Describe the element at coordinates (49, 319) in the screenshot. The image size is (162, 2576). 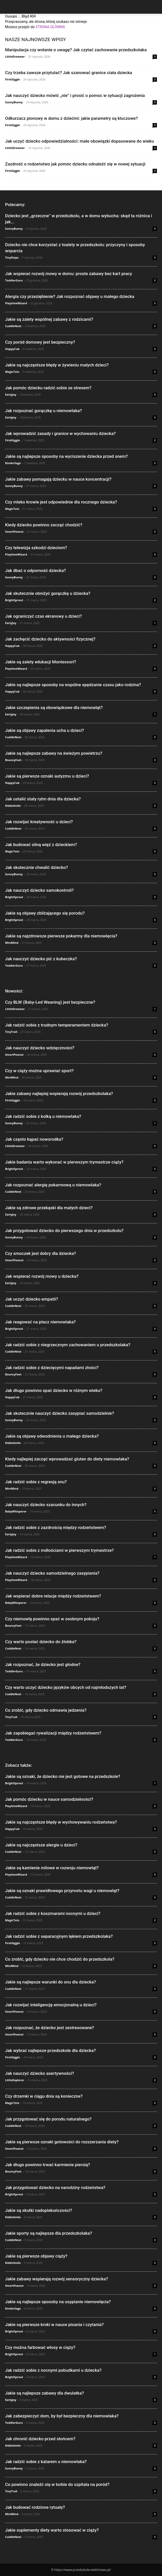
I see `Jakie są zalety wspólnej zabawy z rodzicami?` at that location.